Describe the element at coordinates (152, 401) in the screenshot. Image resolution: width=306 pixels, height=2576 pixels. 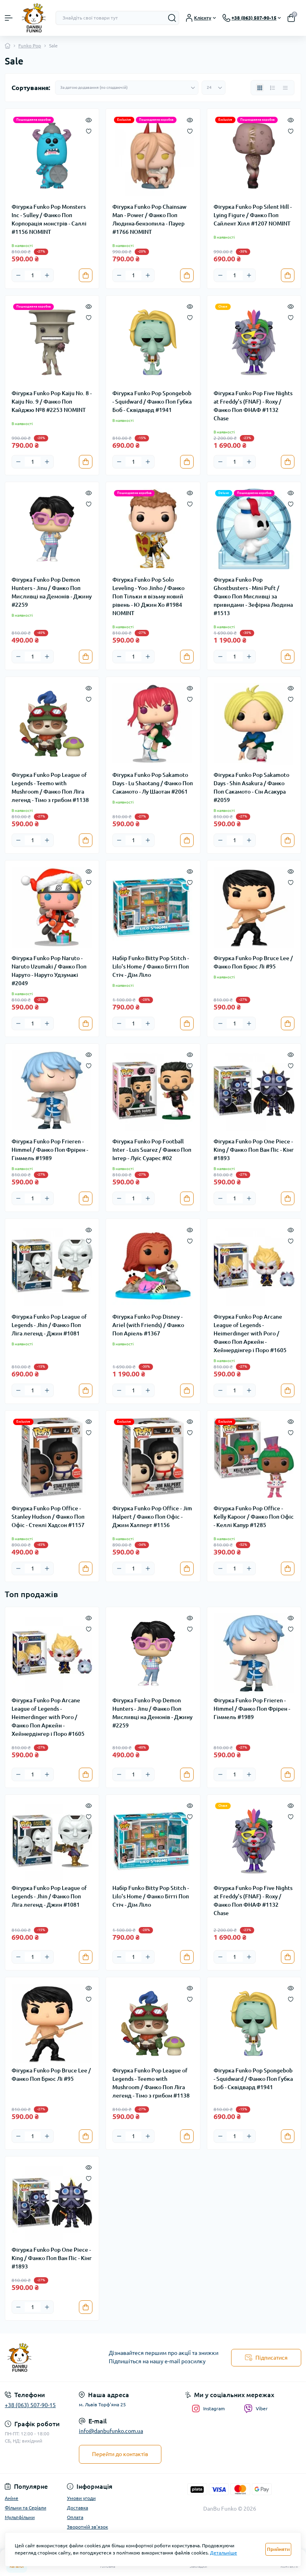
I see `Фігурка Funko Pop Spongebob - Squidward / Фанко Поп Губка Боб - Сквідвард #1941` at that location.